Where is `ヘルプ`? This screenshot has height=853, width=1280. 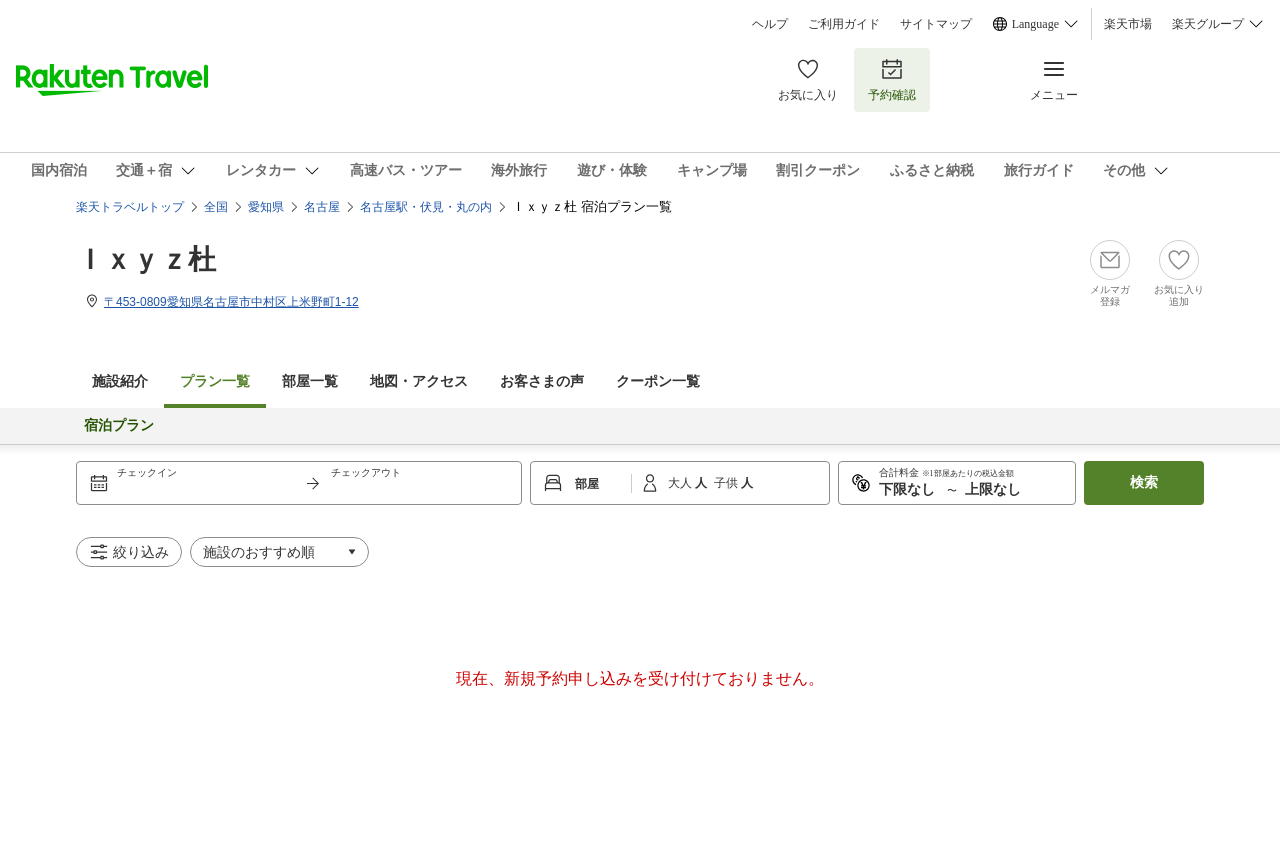
ヘルプ is located at coordinates (770, 24).